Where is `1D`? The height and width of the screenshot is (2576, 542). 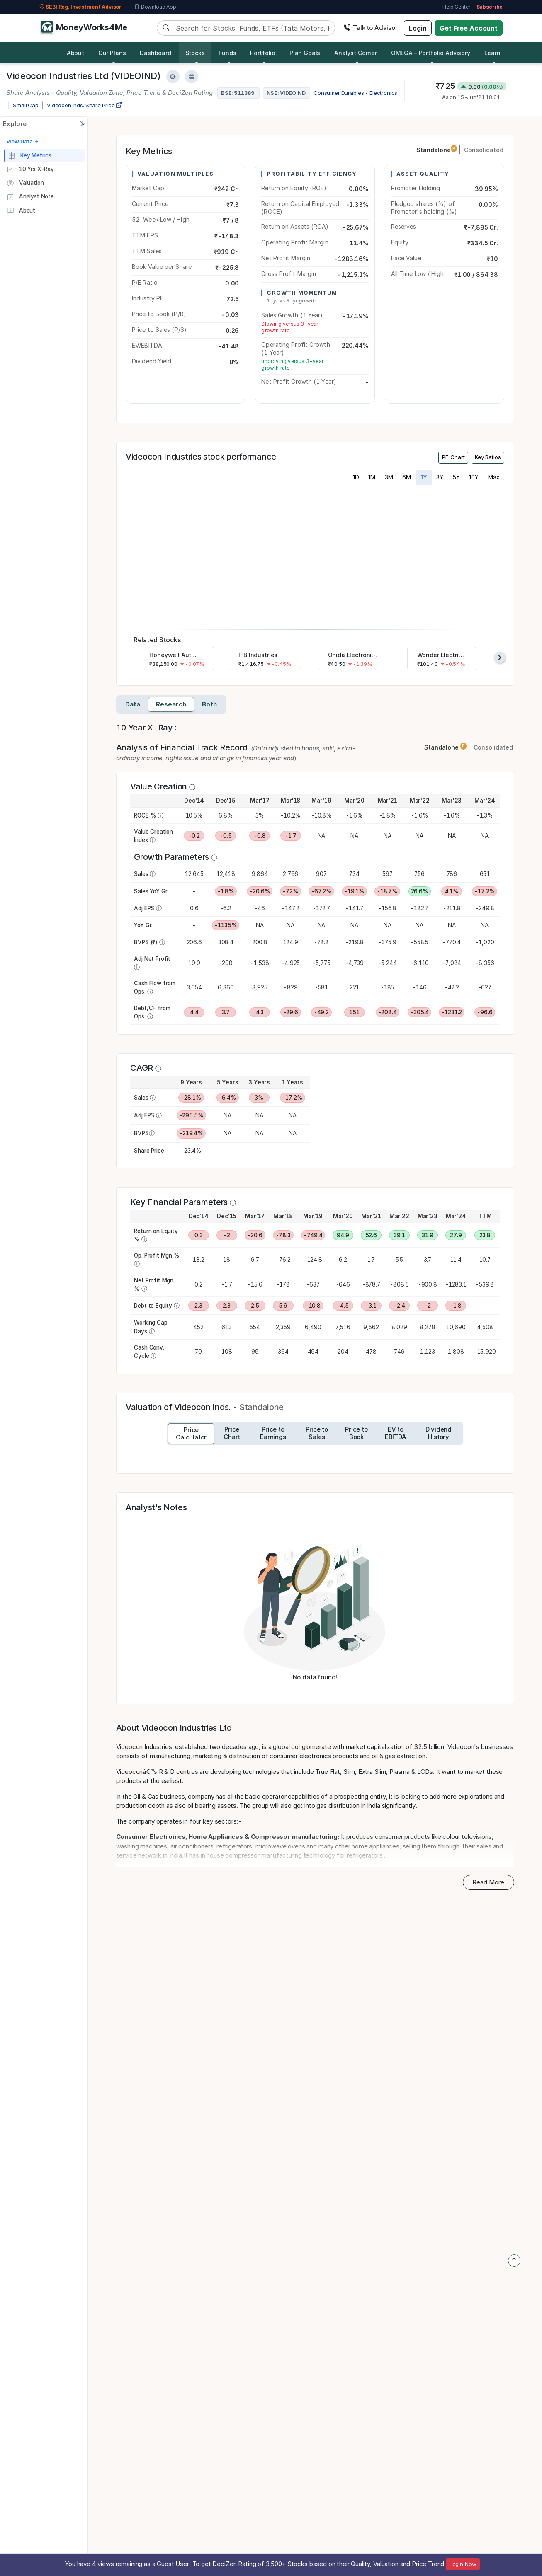
1D is located at coordinates (356, 477).